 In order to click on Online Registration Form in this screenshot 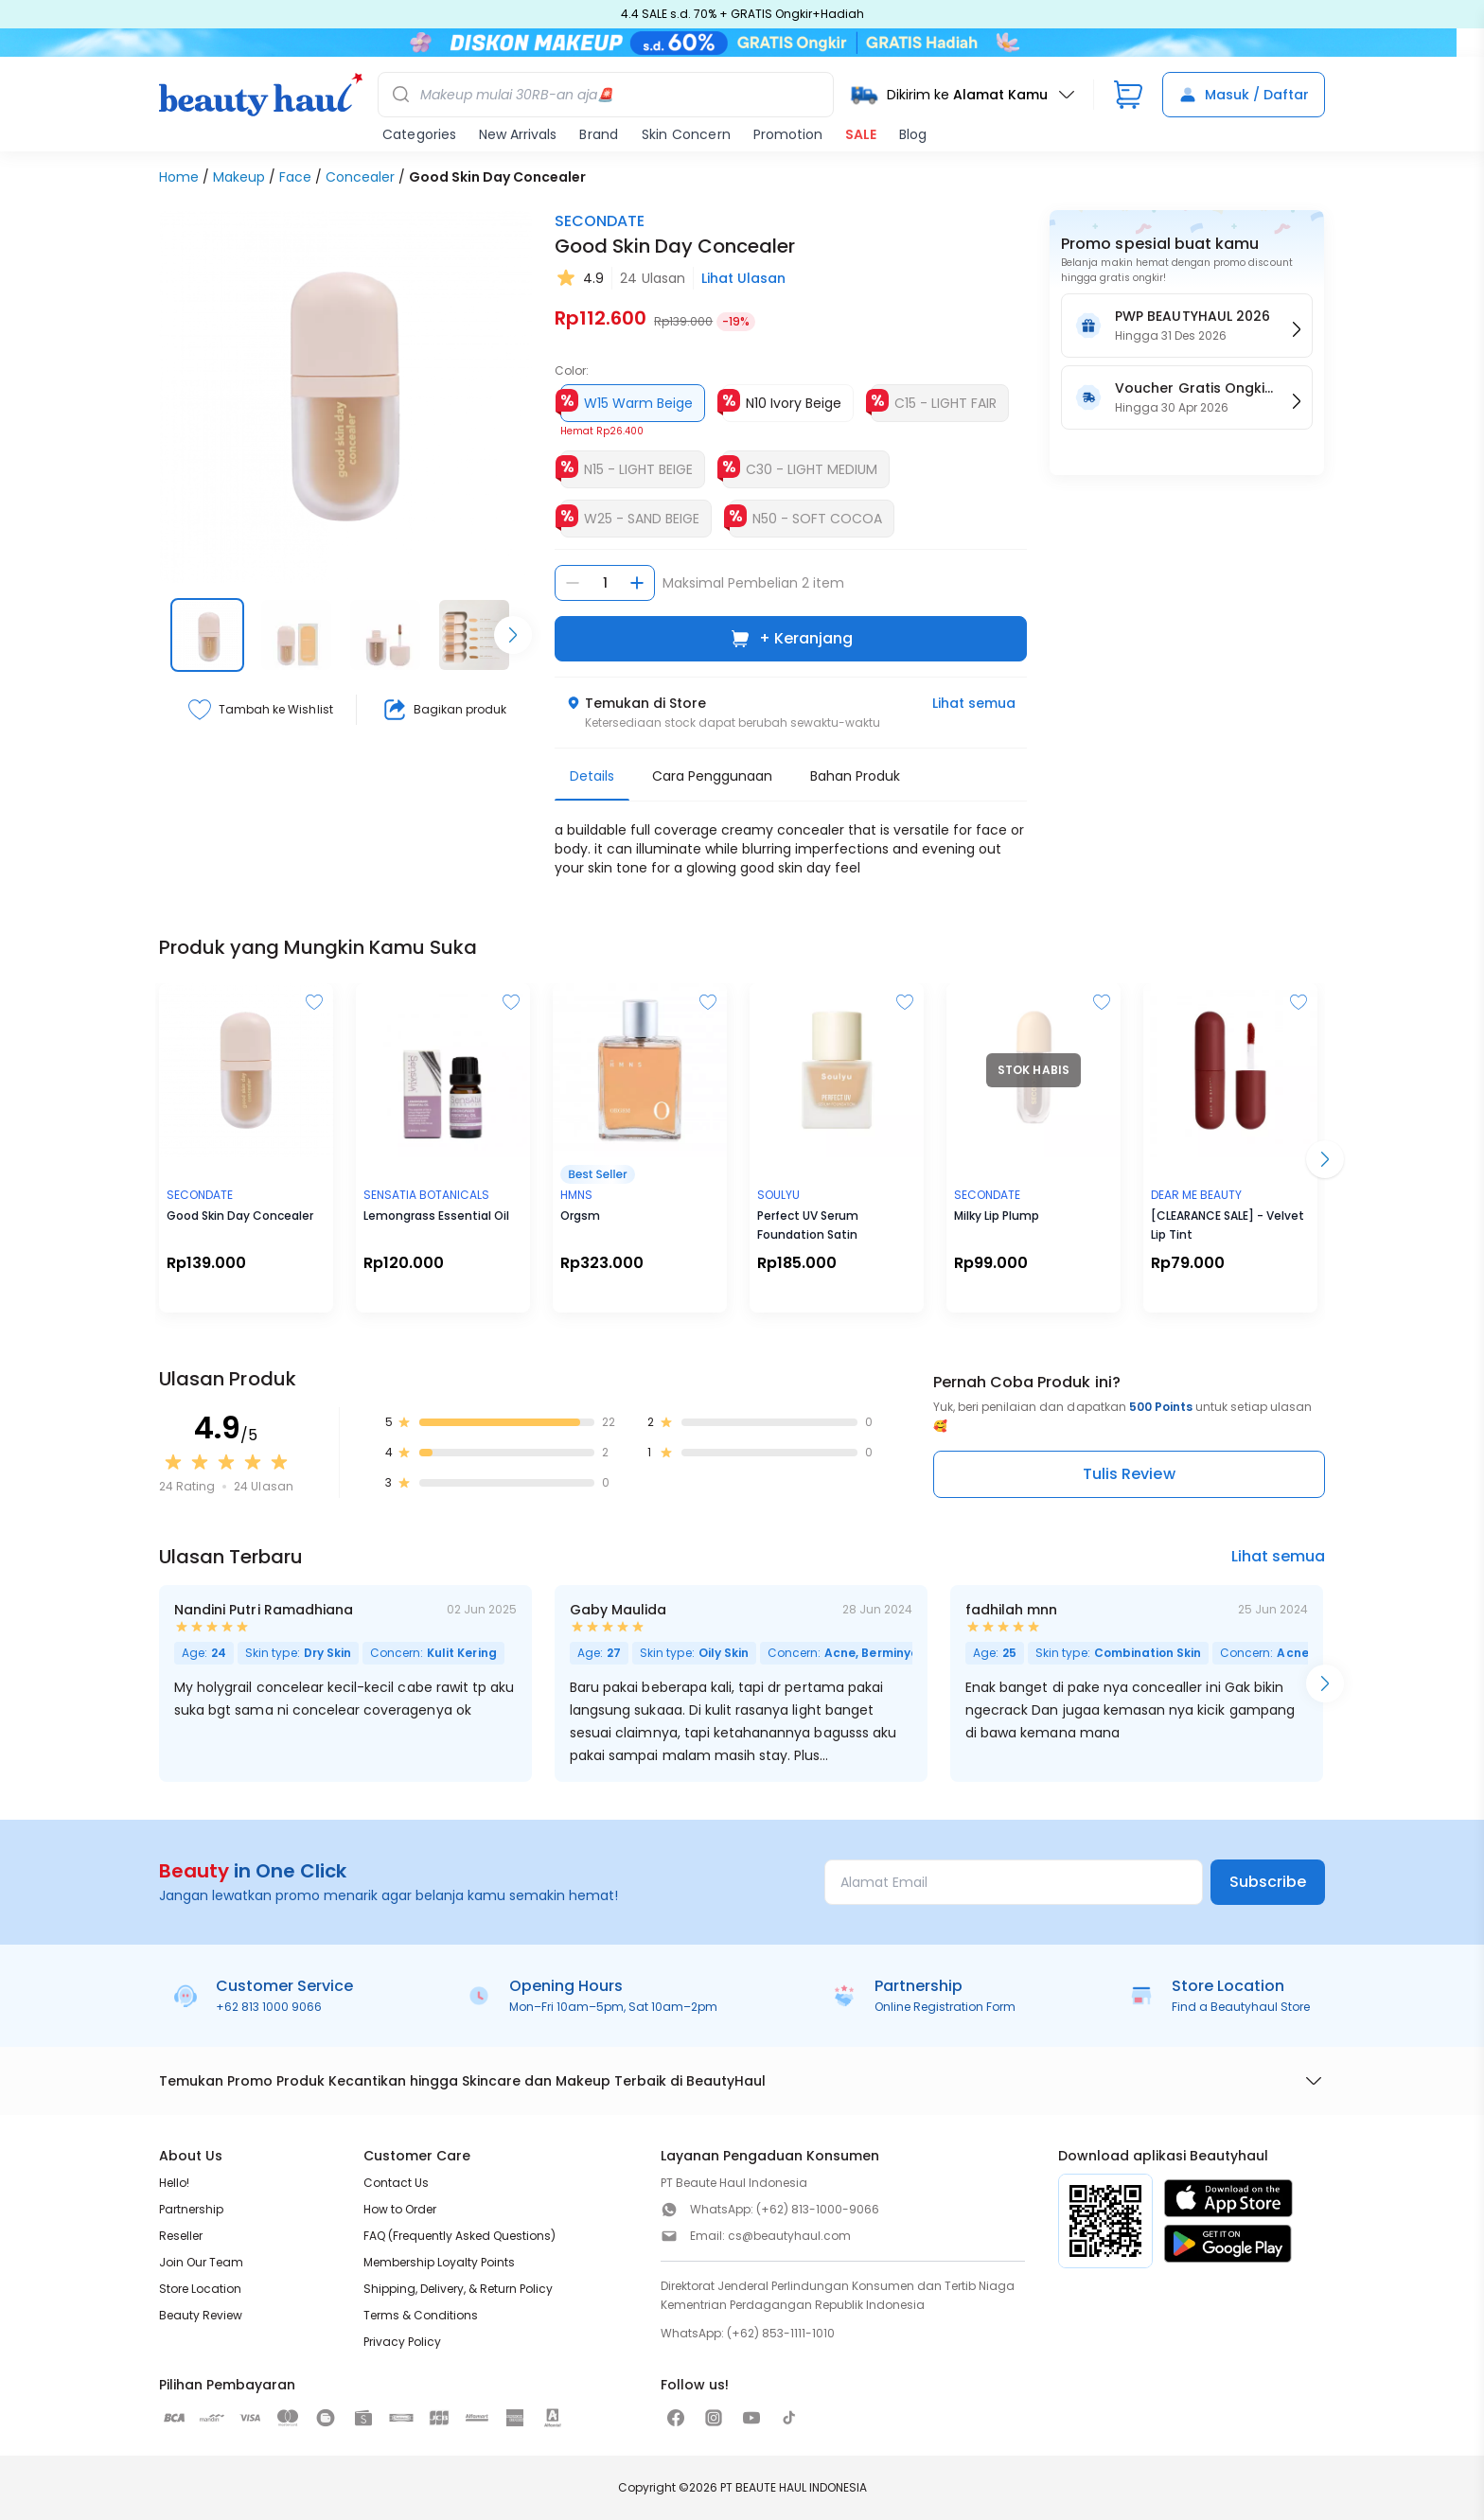, I will do `click(945, 2007)`.